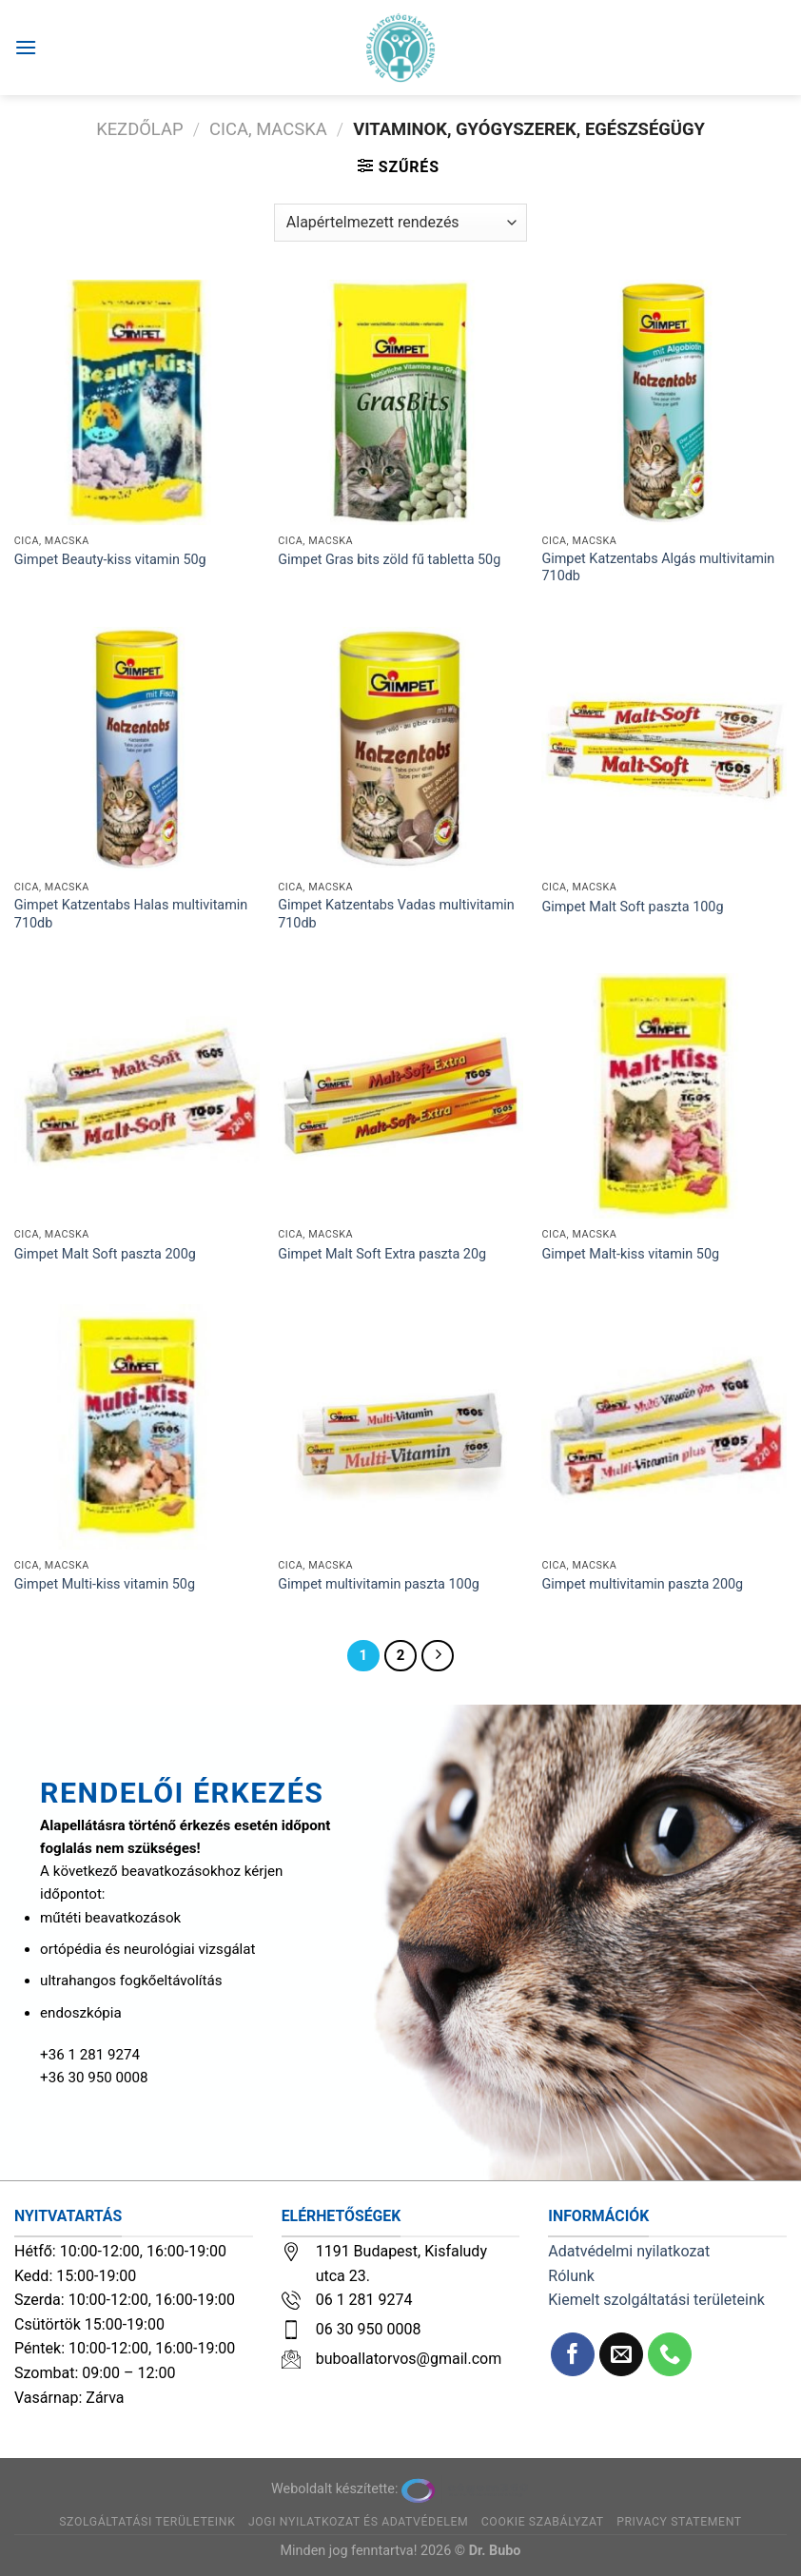 This screenshot has height=2576, width=801. Describe the element at coordinates (137, 1427) in the screenshot. I see `[Gimpet Multi-kiss vitamin 50g]` at that location.